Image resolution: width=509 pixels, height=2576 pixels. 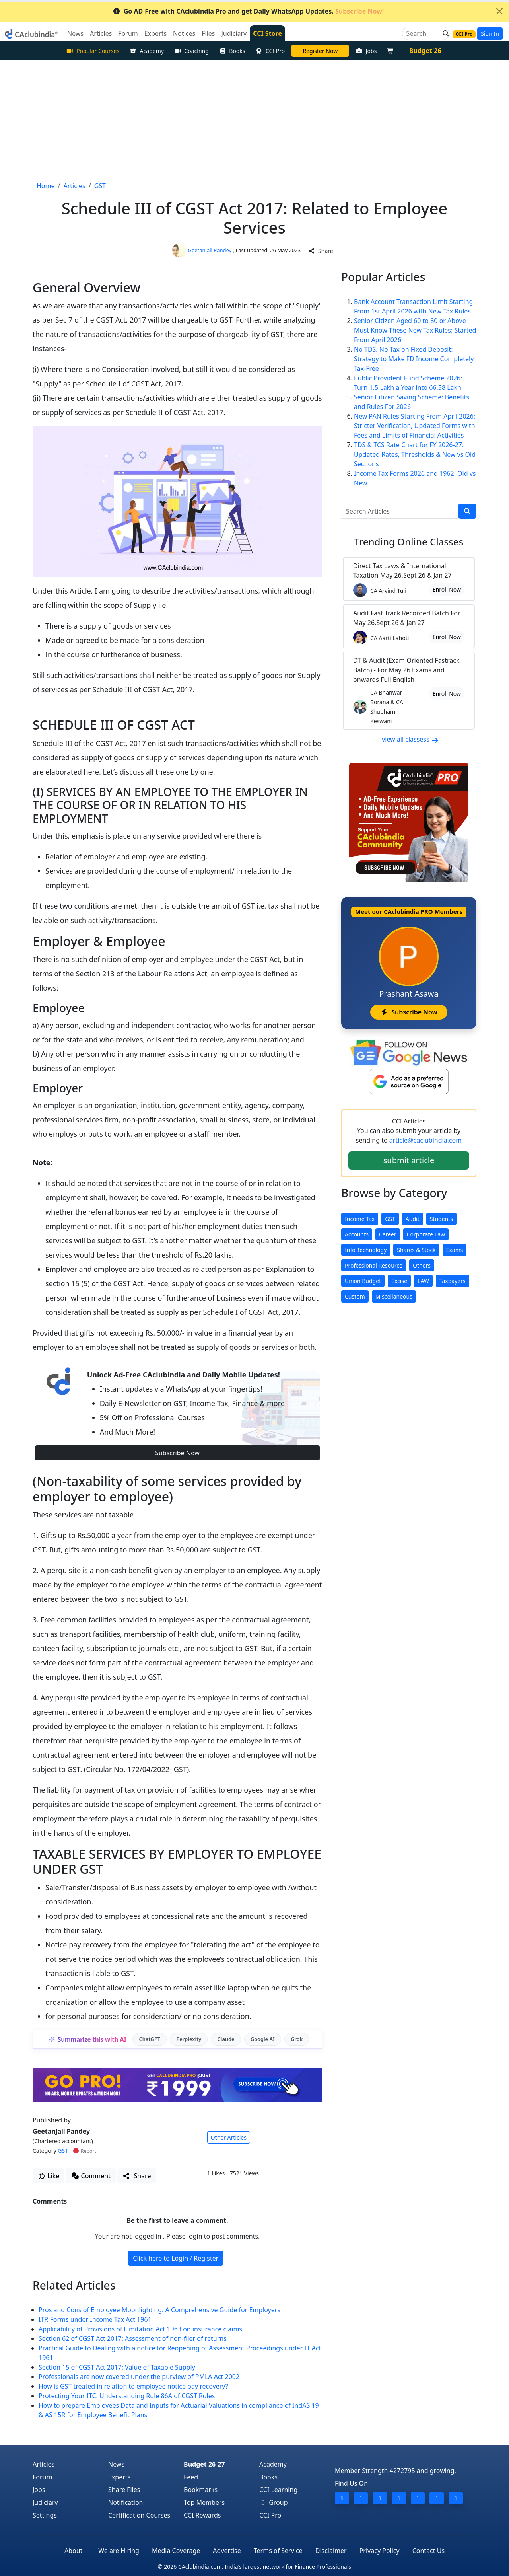 What do you see at coordinates (278, 2489) in the screenshot?
I see `CCI Learning` at bounding box center [278, 2489].